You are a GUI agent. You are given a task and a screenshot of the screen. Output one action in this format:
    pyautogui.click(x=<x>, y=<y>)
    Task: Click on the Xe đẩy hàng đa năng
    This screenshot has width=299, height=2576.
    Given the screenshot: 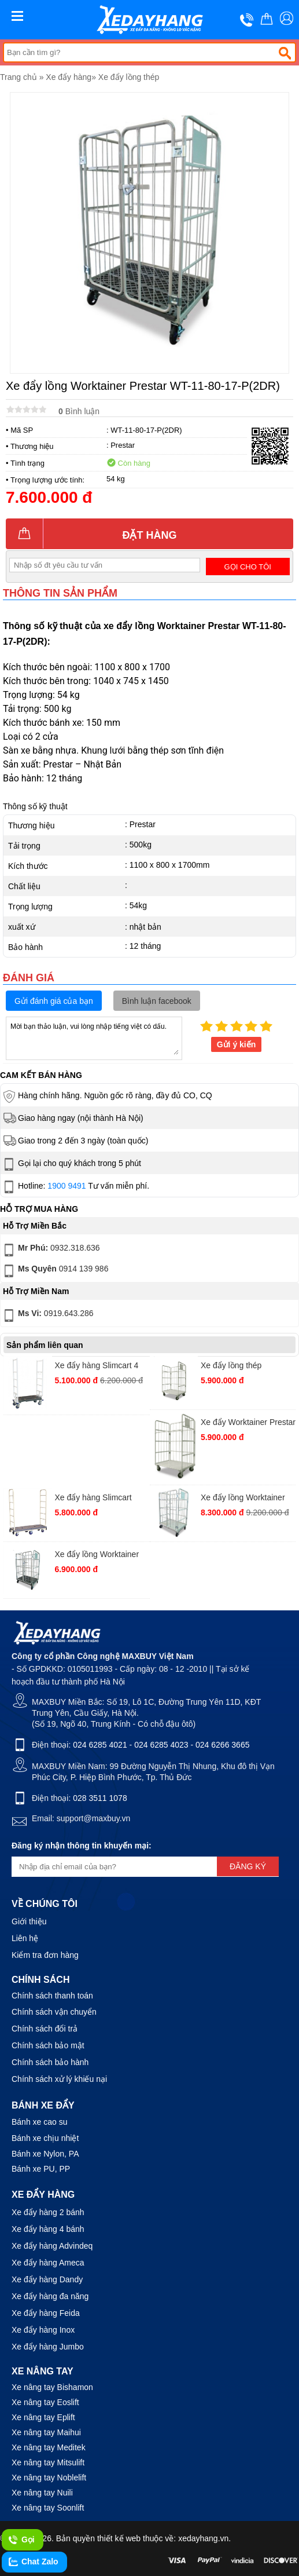 What is the action you would take?
    pyautogui.click(x=50, y=2296)
    